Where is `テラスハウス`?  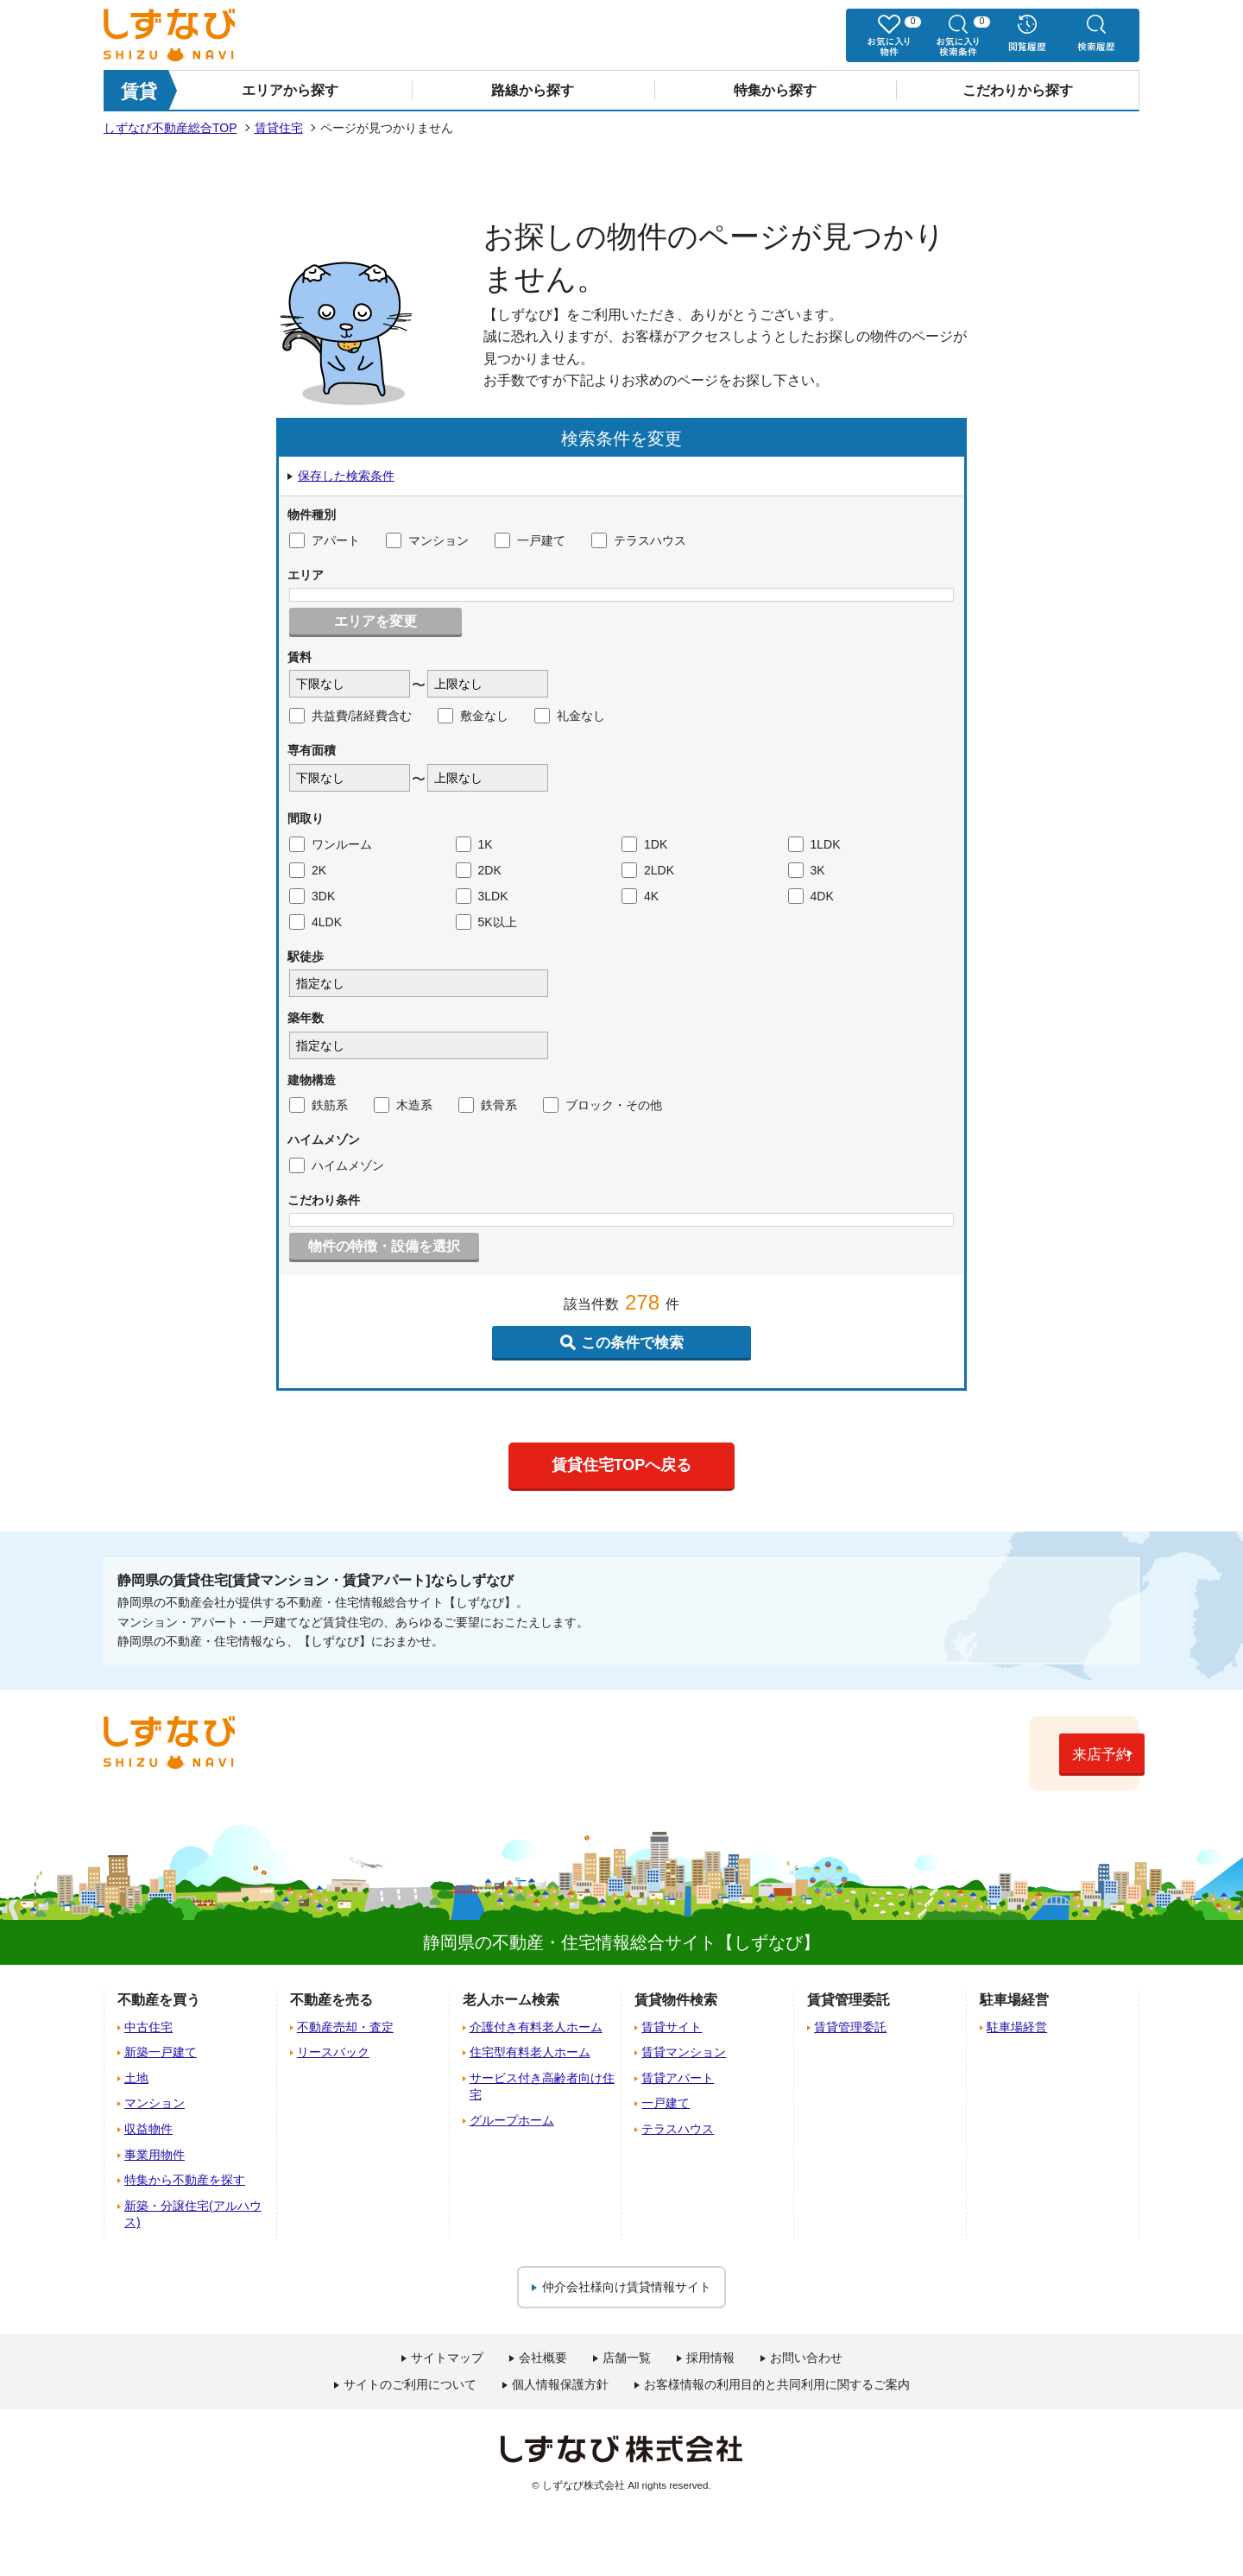 テラスハウス is located at coordinates (638, 540).